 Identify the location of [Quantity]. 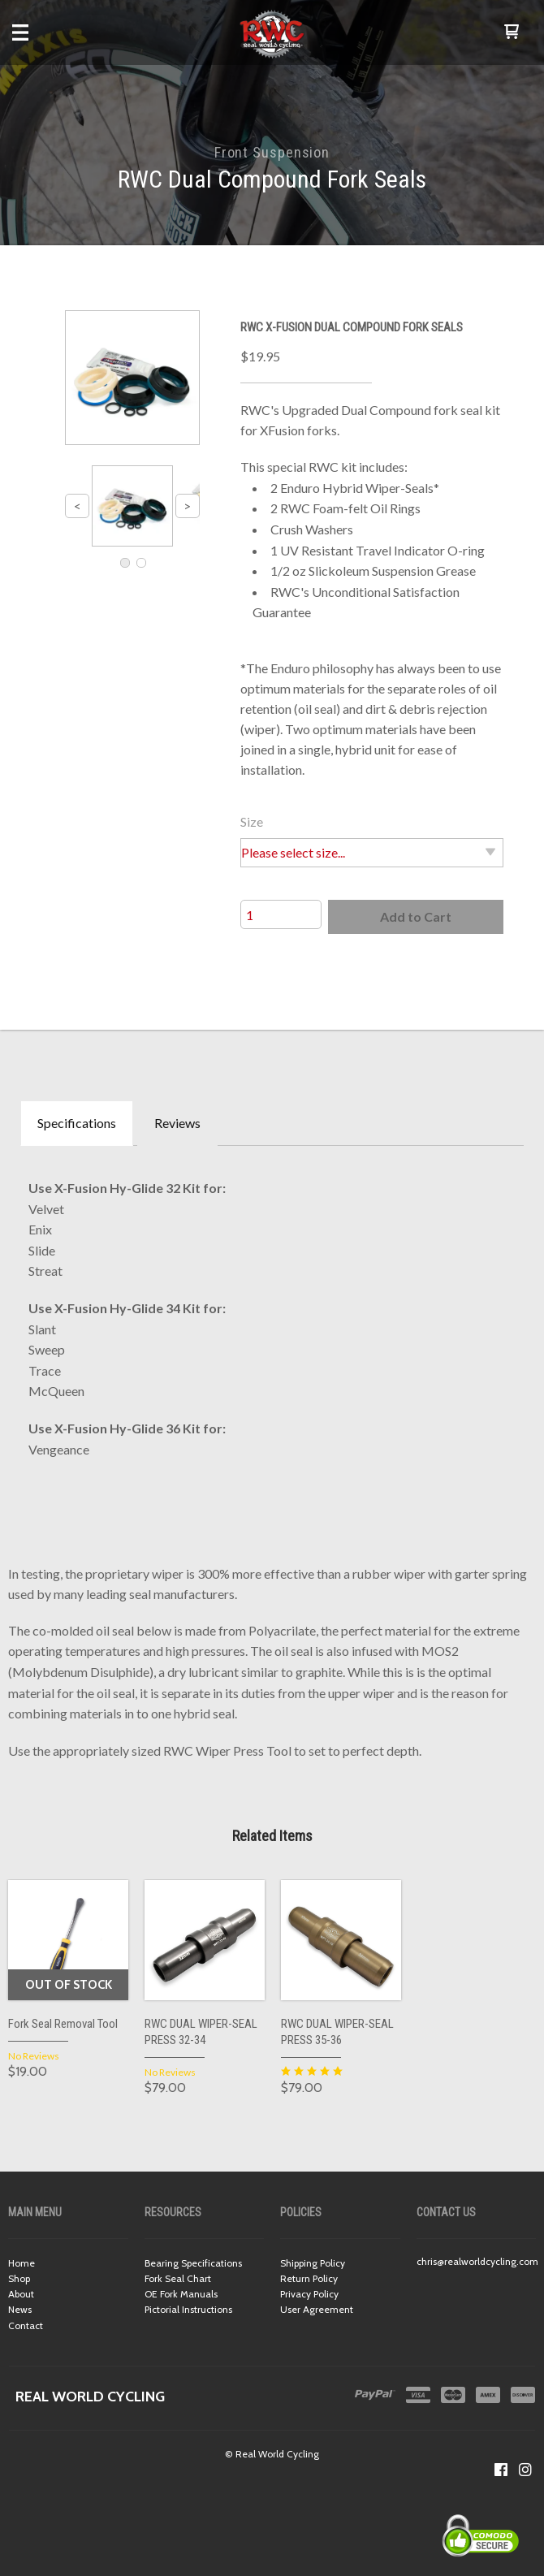
(281, 914).